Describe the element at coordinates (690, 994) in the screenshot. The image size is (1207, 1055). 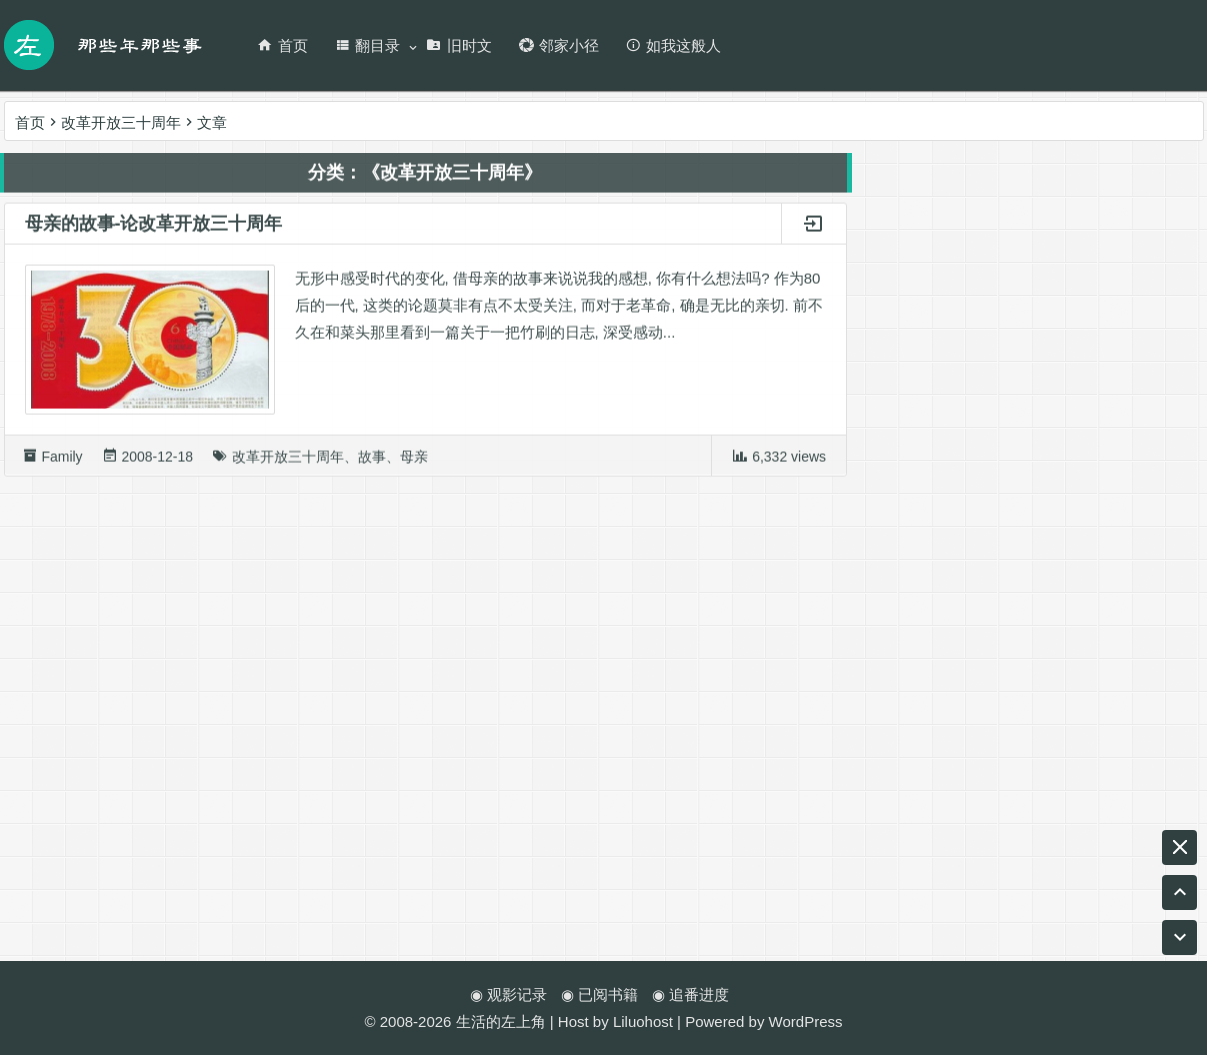
I see `◉ 追番进度` at that location.